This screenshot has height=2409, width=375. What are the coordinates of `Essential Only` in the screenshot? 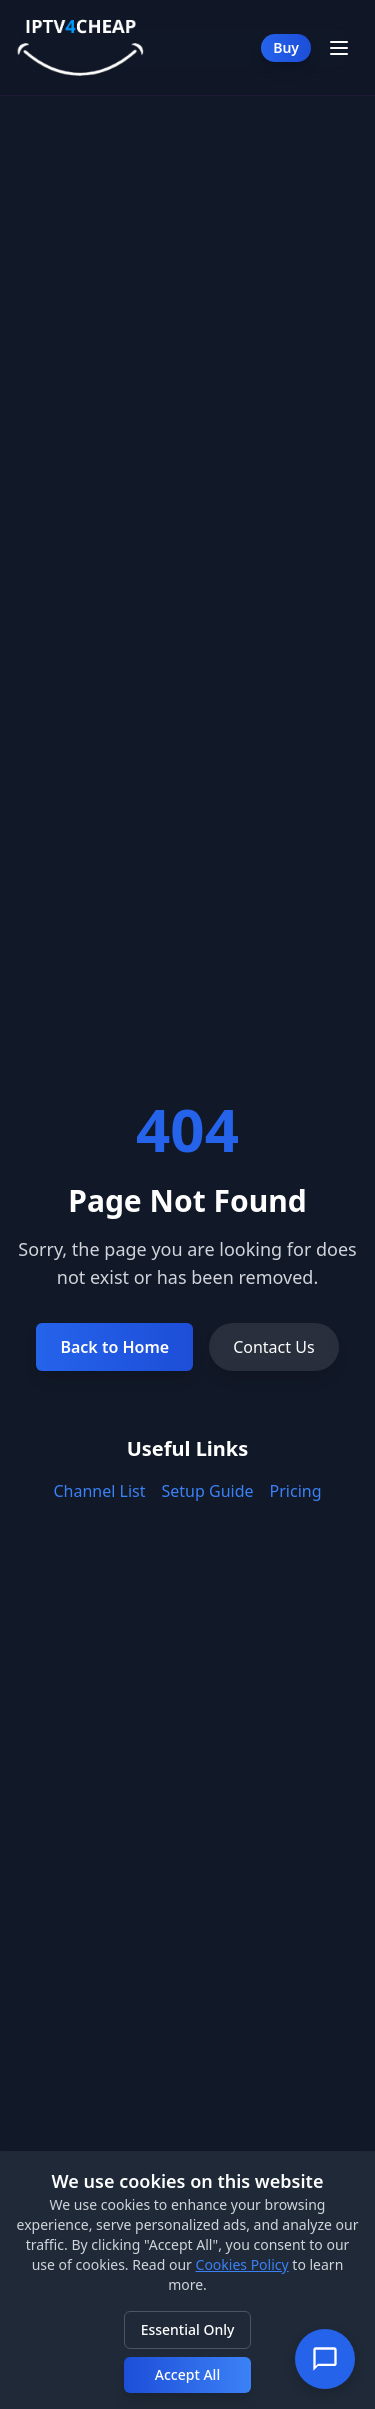 It's located at (188, 2329).